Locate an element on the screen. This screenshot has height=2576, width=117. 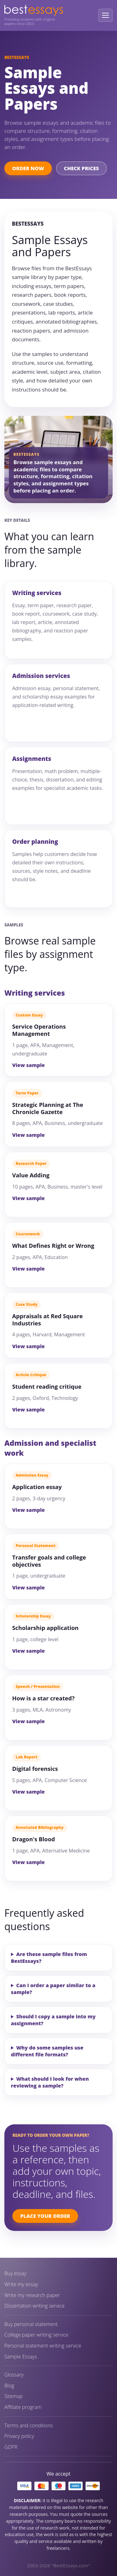
Dissertation writing service is located at coordinates (34, 2306).